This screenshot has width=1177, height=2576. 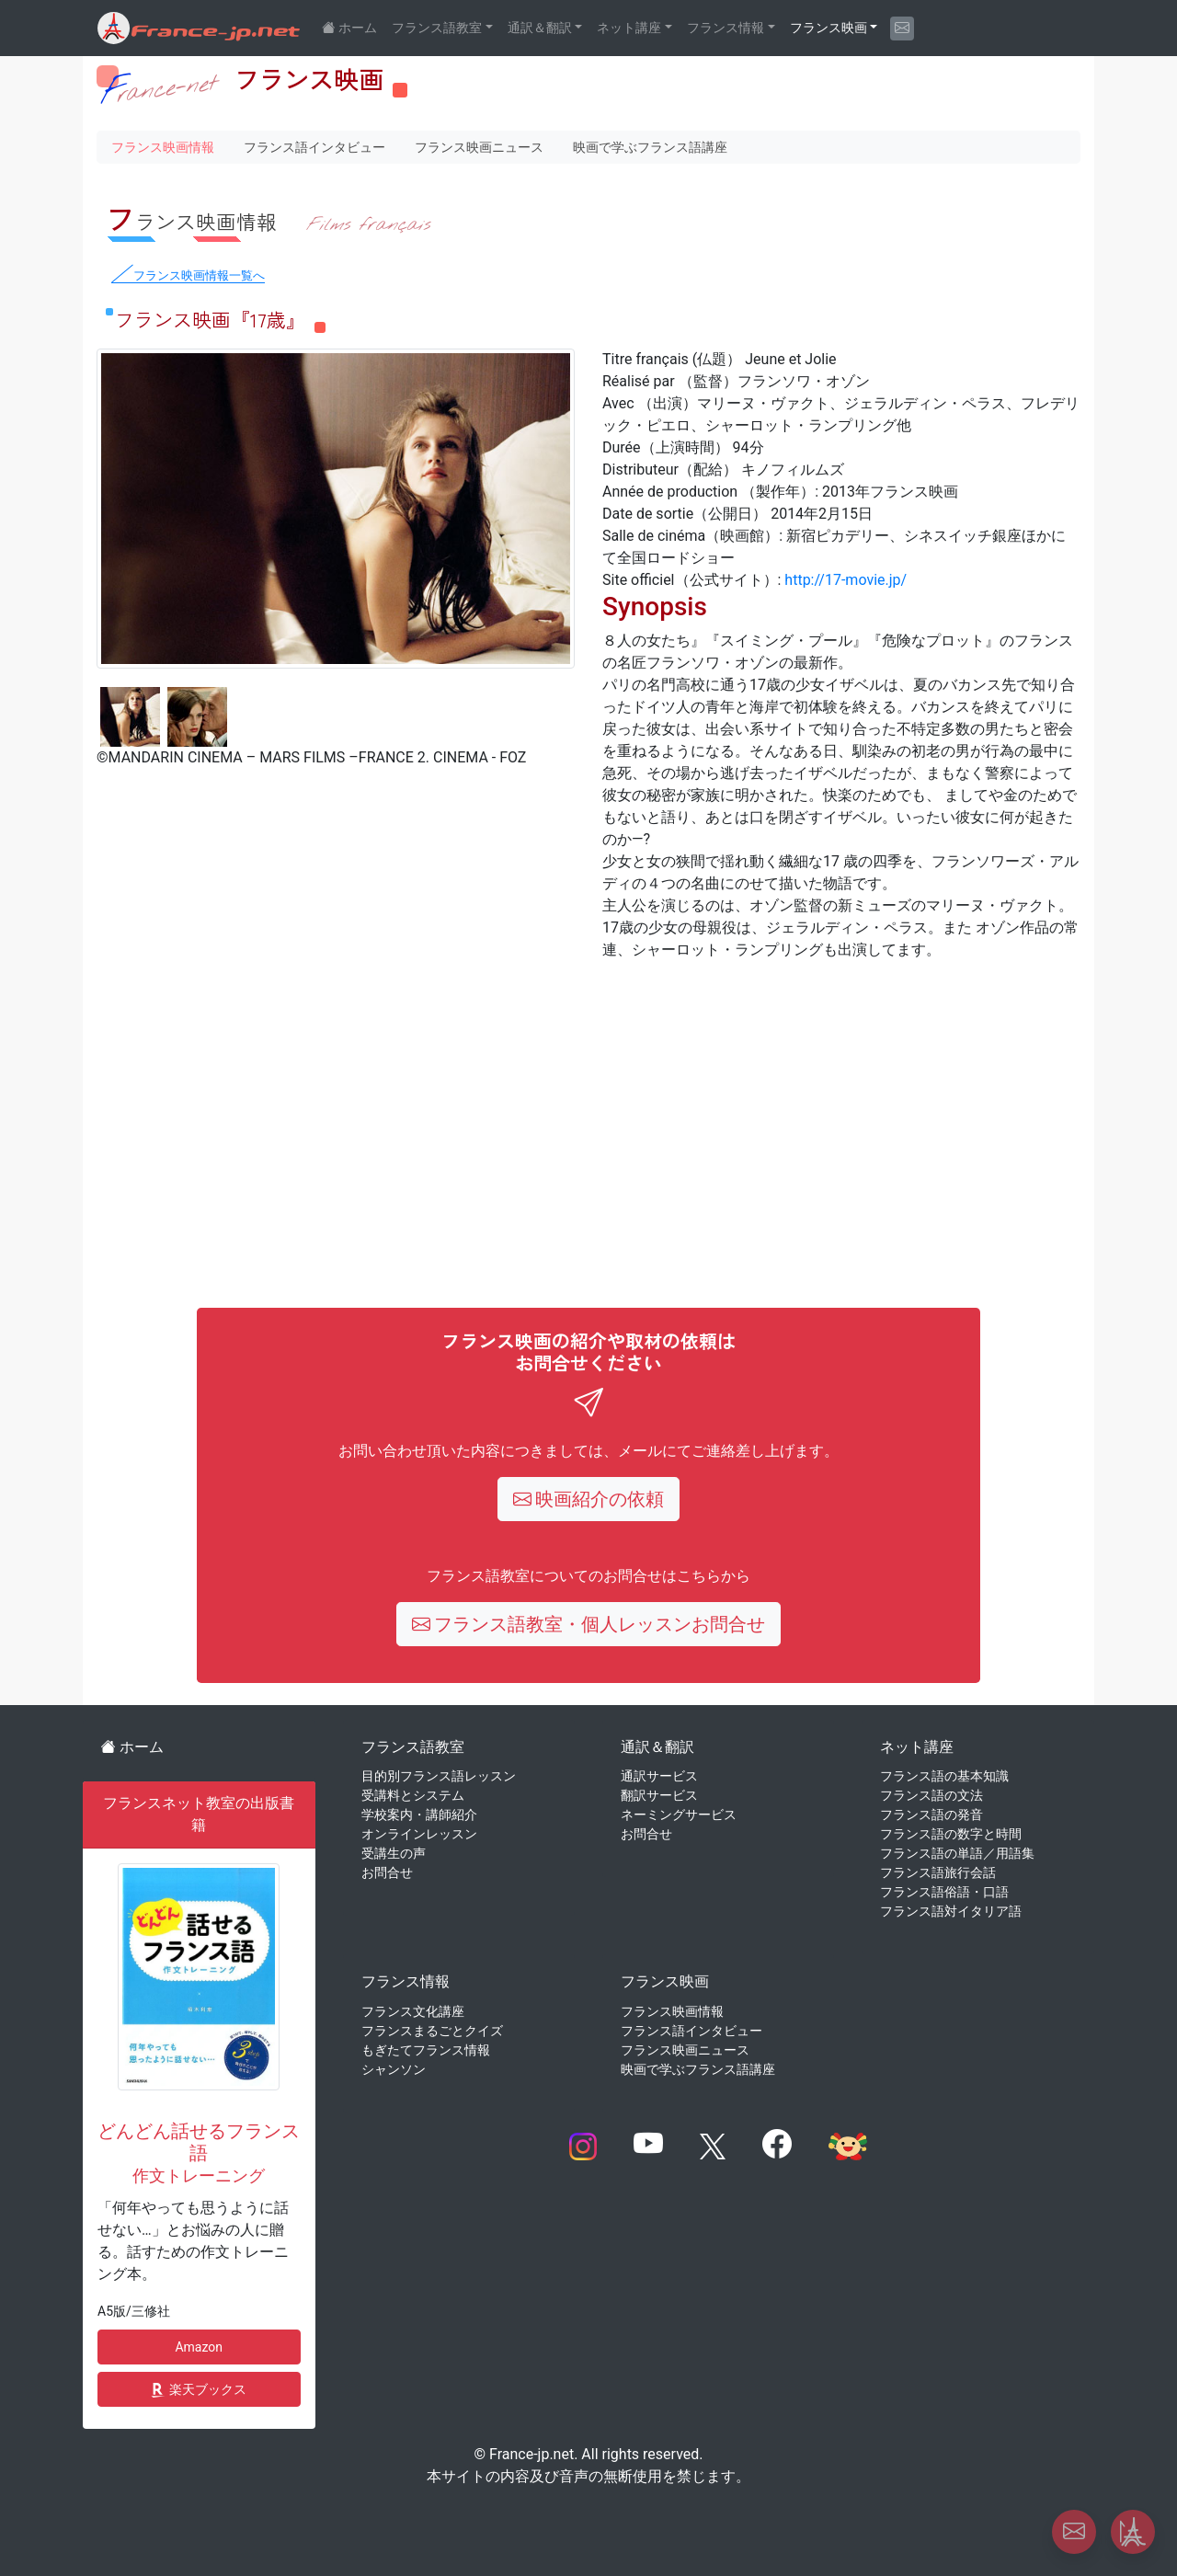 I want to click on フランス語インタビュー, so click(x=314, y=147).